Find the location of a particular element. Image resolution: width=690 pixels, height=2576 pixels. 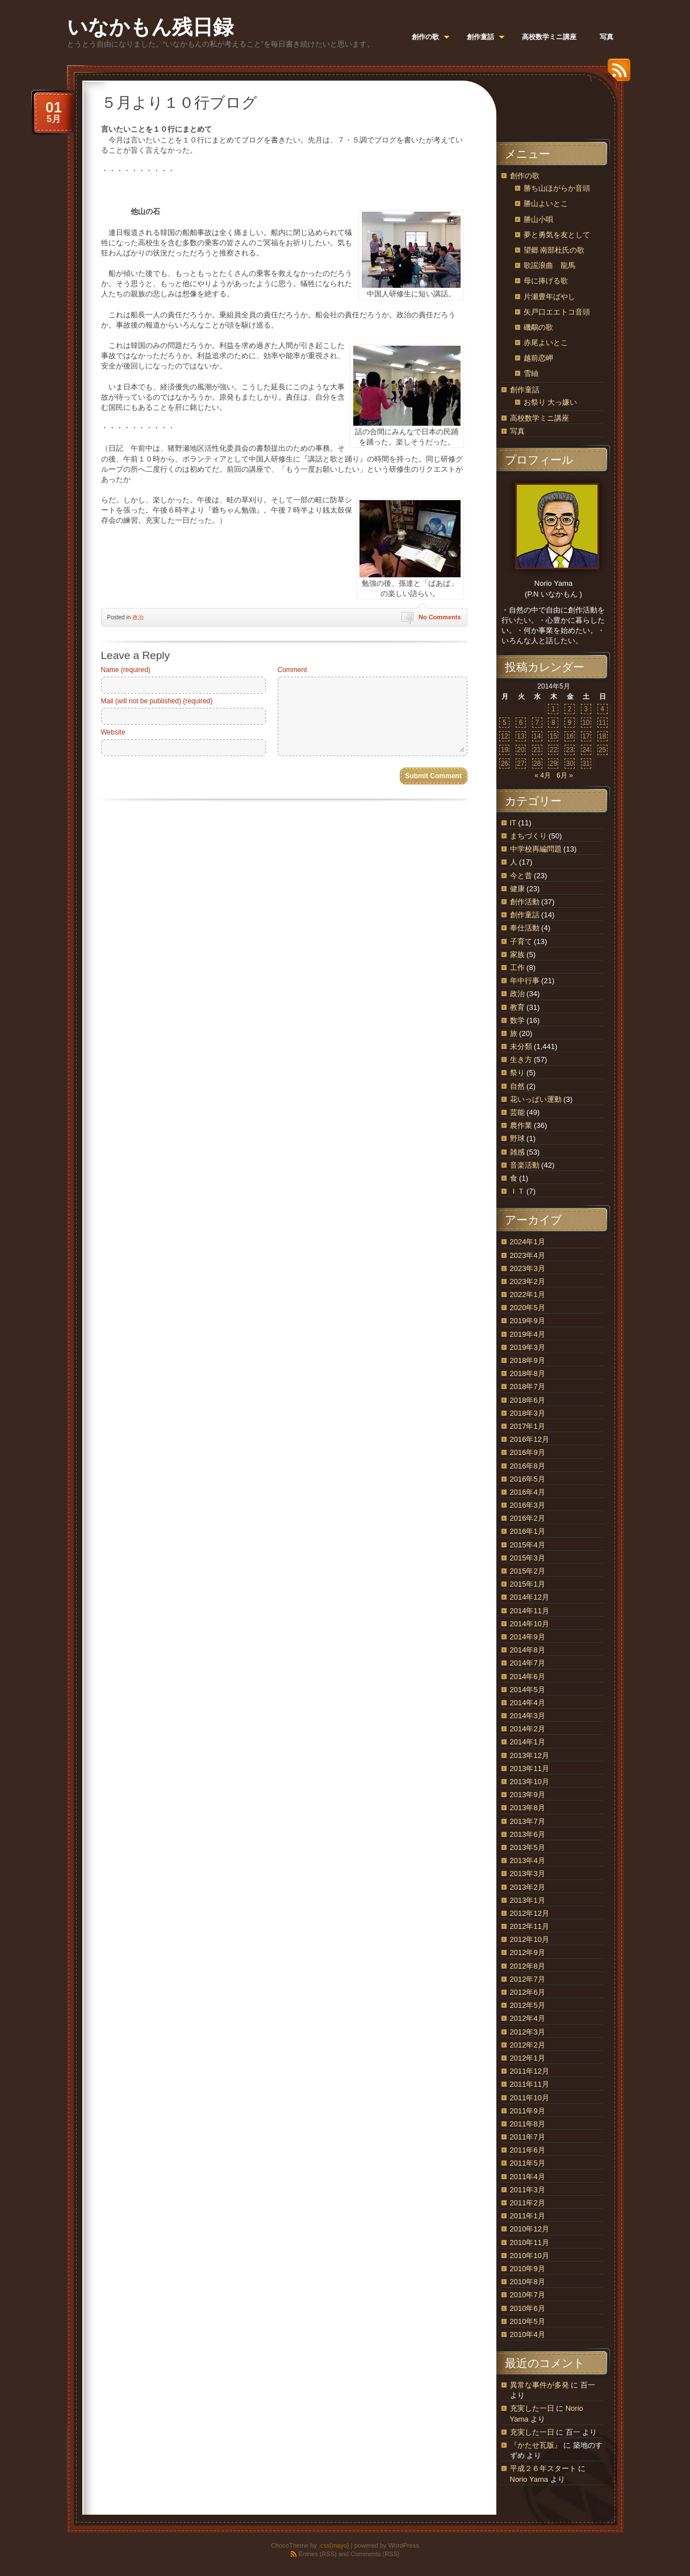

Mail (will not be published) (required) is located at coordinates (157, 701).